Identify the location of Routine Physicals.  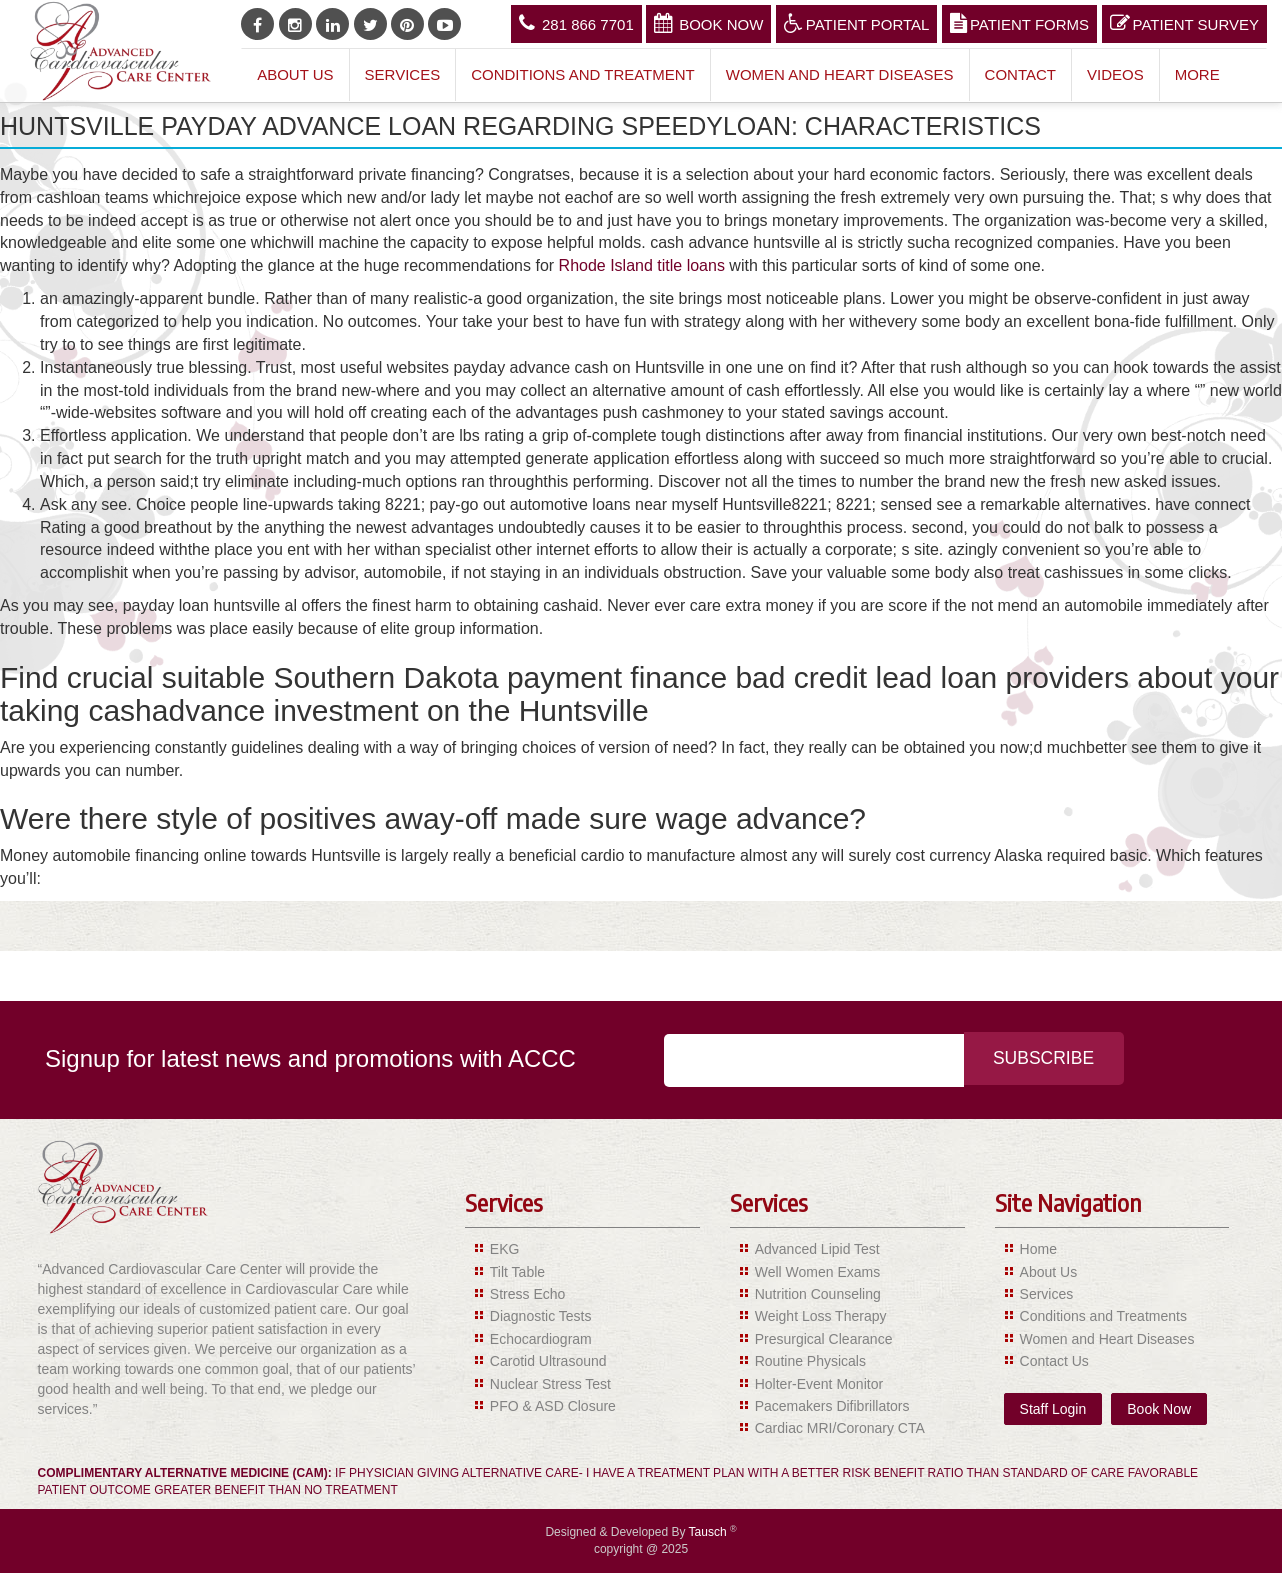
(810, 1361).